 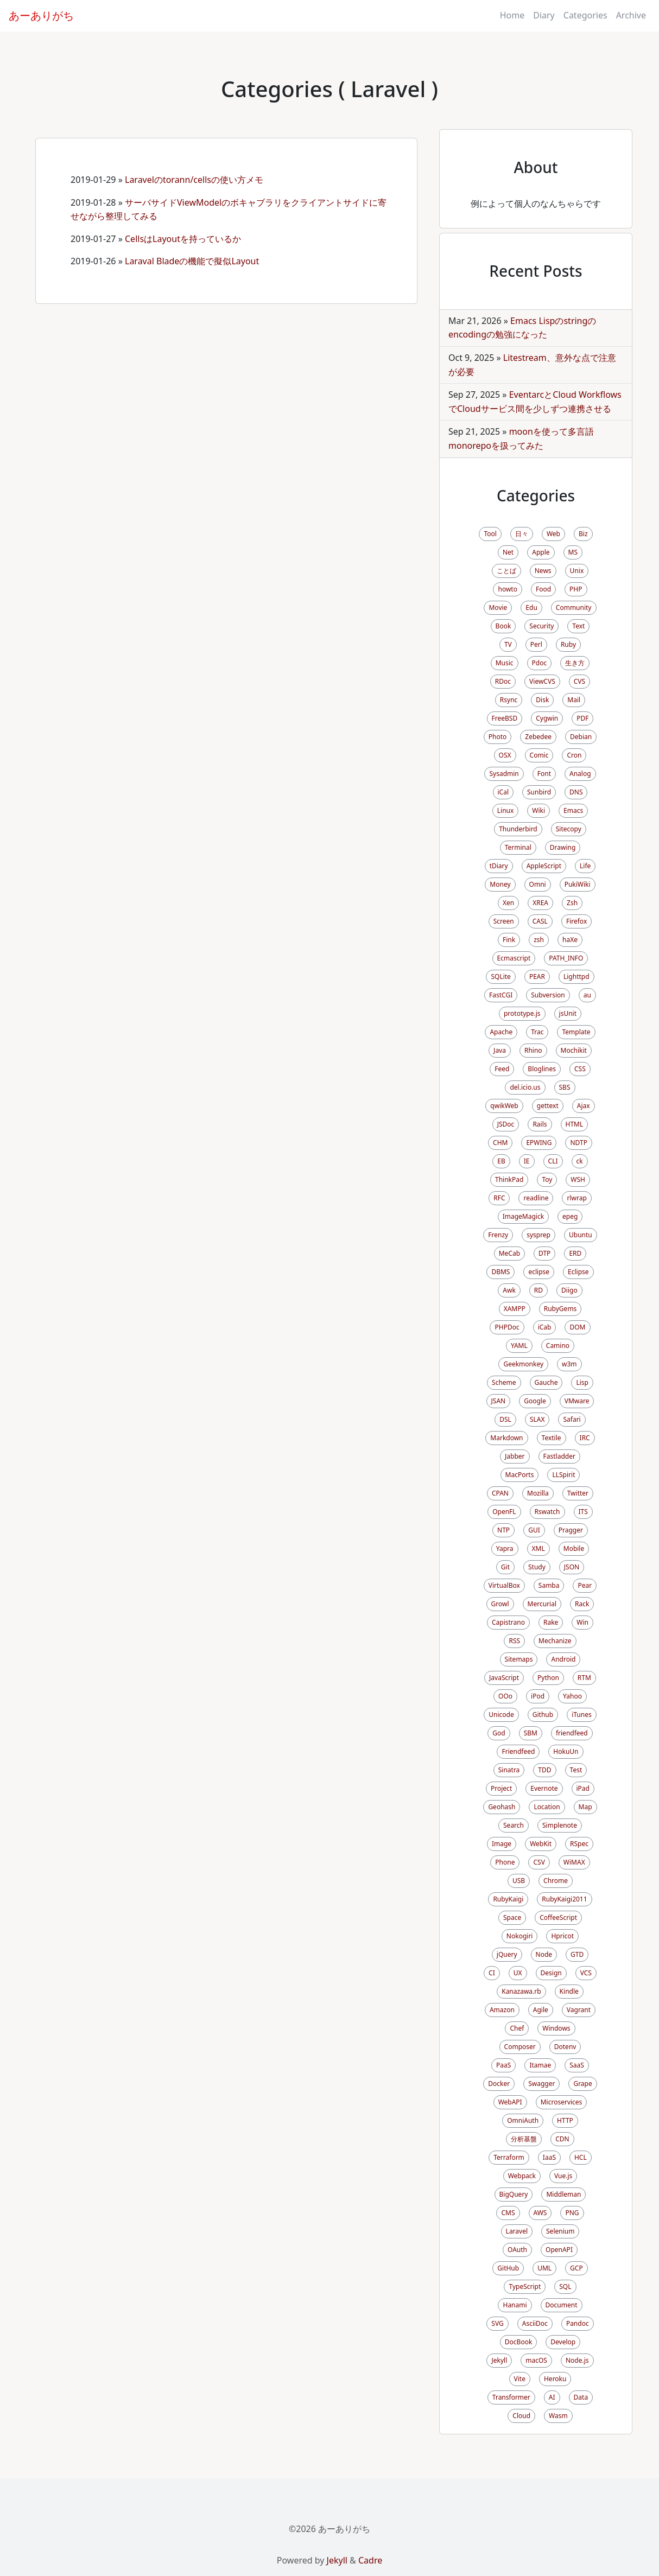 What do you see at coordinates (585, 1806) in the screenshot?
I see `Map` at bounding box center [585, 1806].